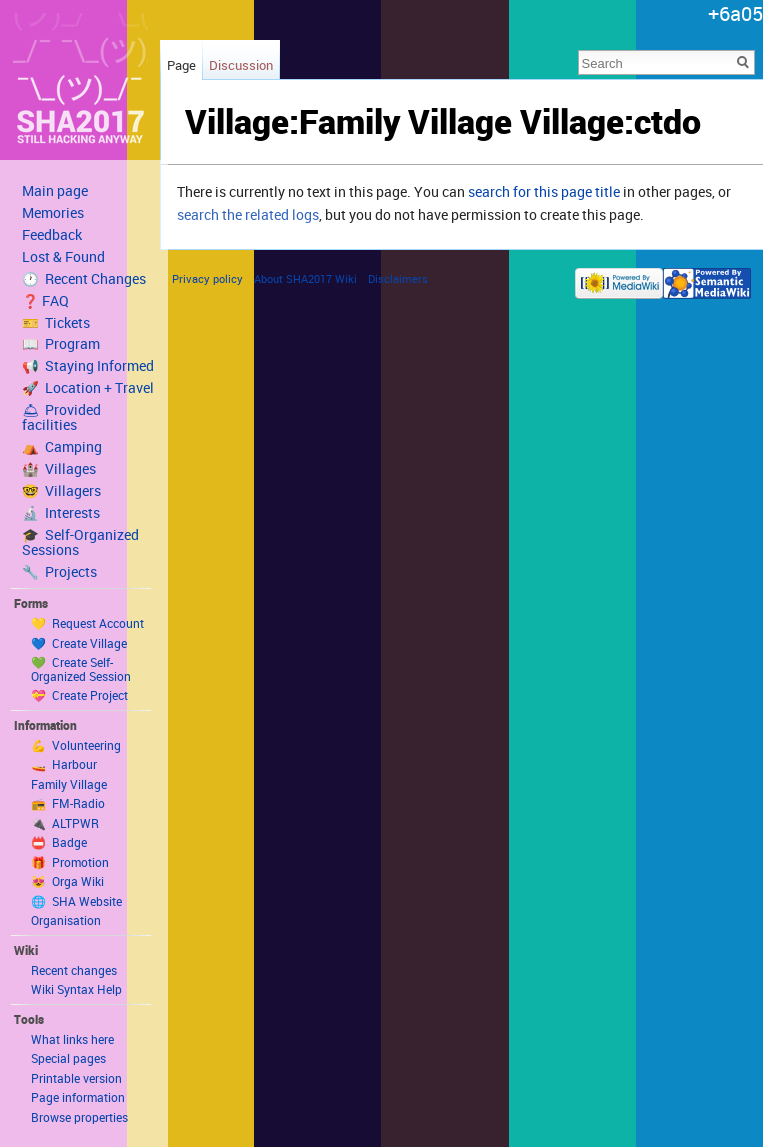 This screenshot has height=1147, width=763. I want to click on ⛺️ Camping, so click(62, 447).